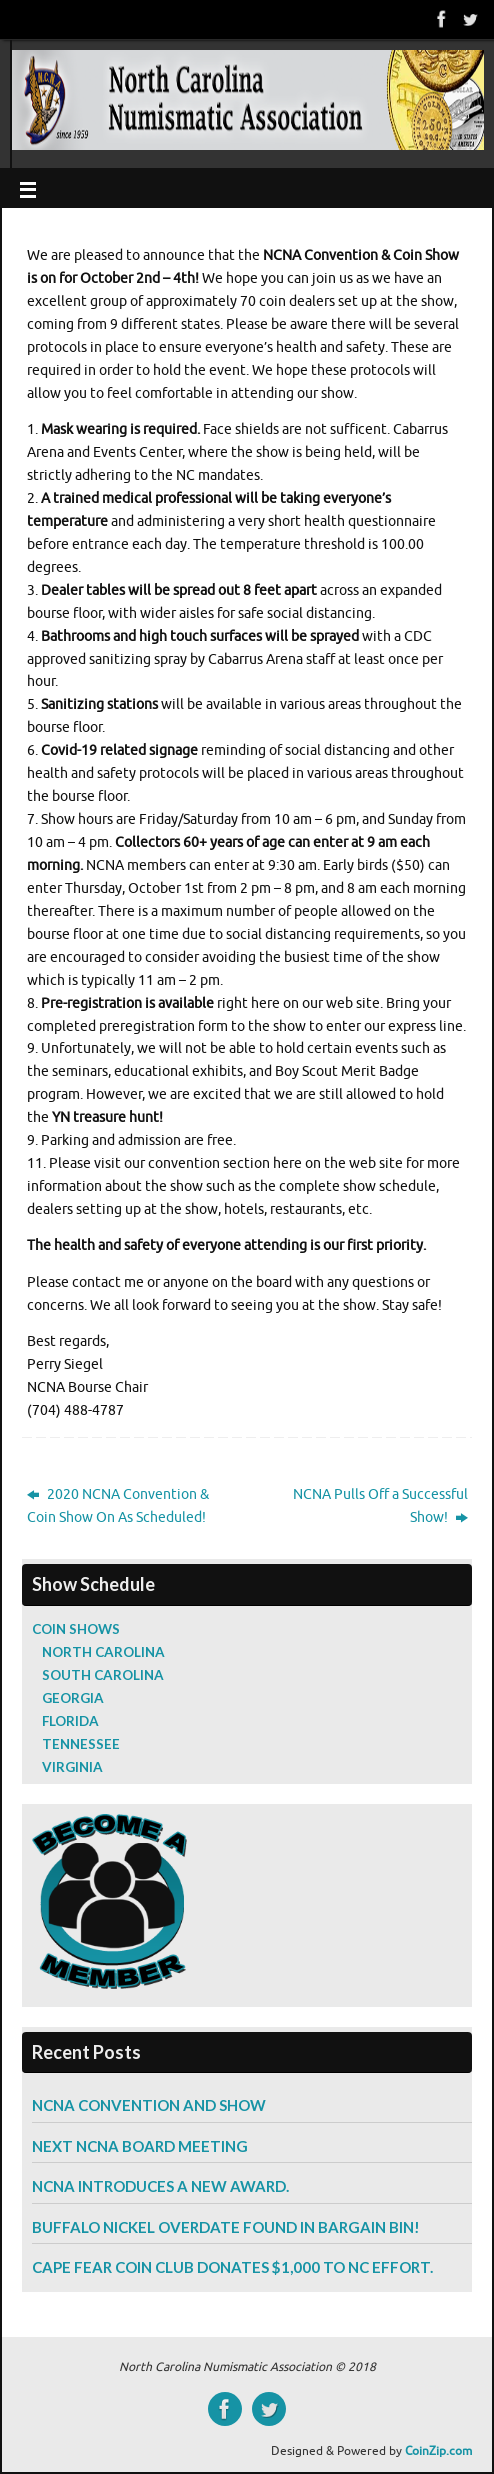 The height and width of the screenshot is (2474, 494). Describe the element at coordinates (160, 2186) in the screenshot. I see `NCNA Introduces a New Award.` at that location.